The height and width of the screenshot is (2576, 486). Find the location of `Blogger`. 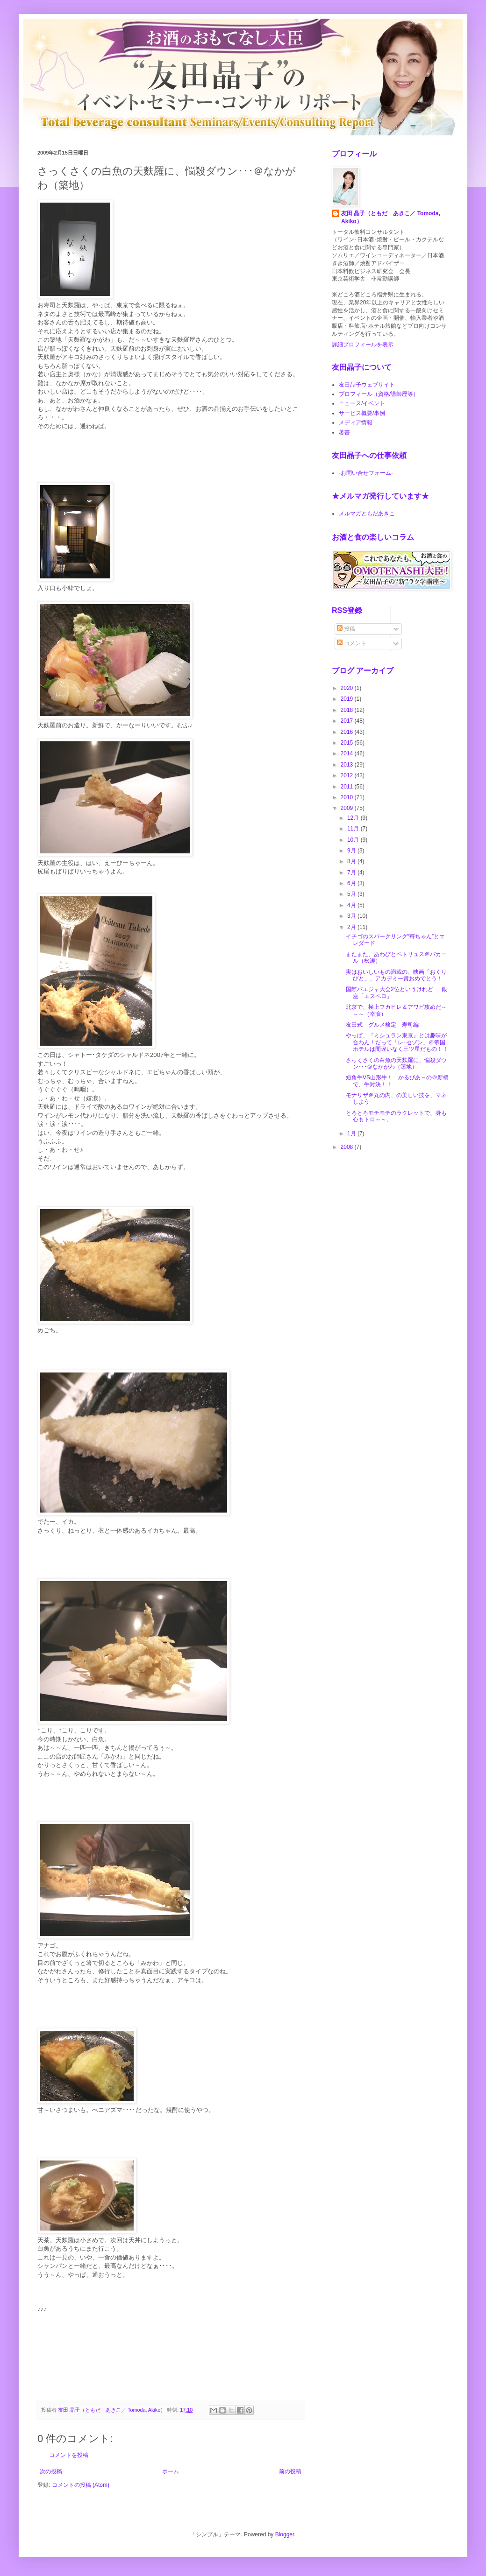

Blogger is located at coordinates (284, 2534).